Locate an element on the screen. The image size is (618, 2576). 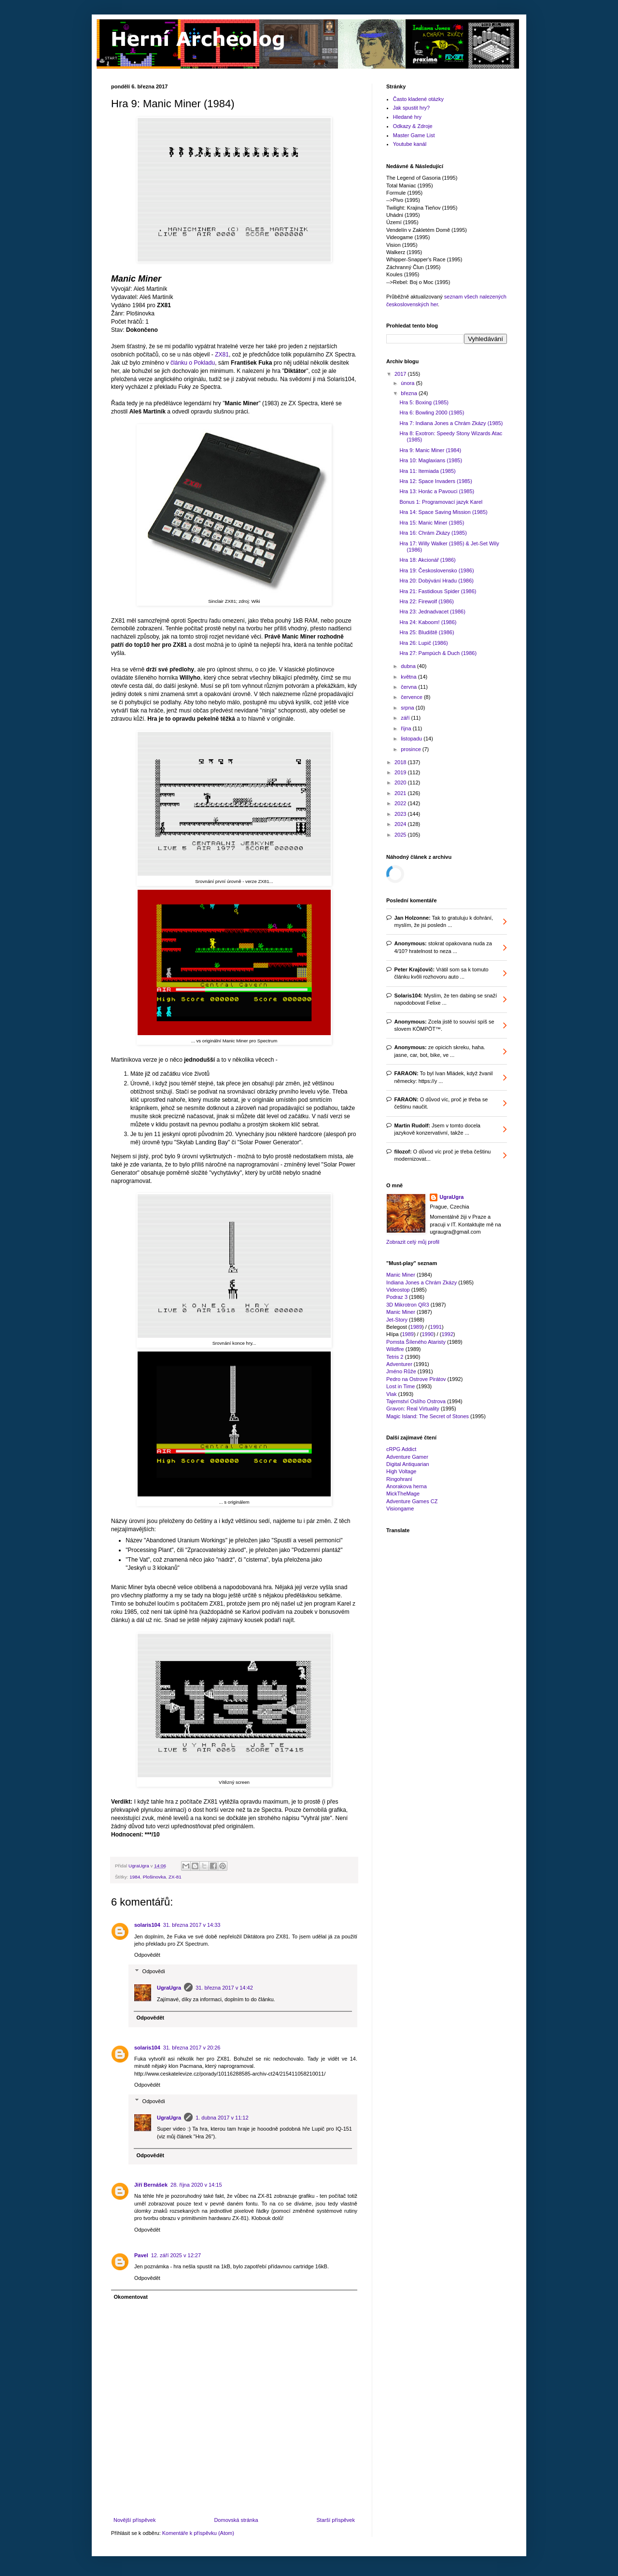
listopadu is located at coordinates (412, 738).